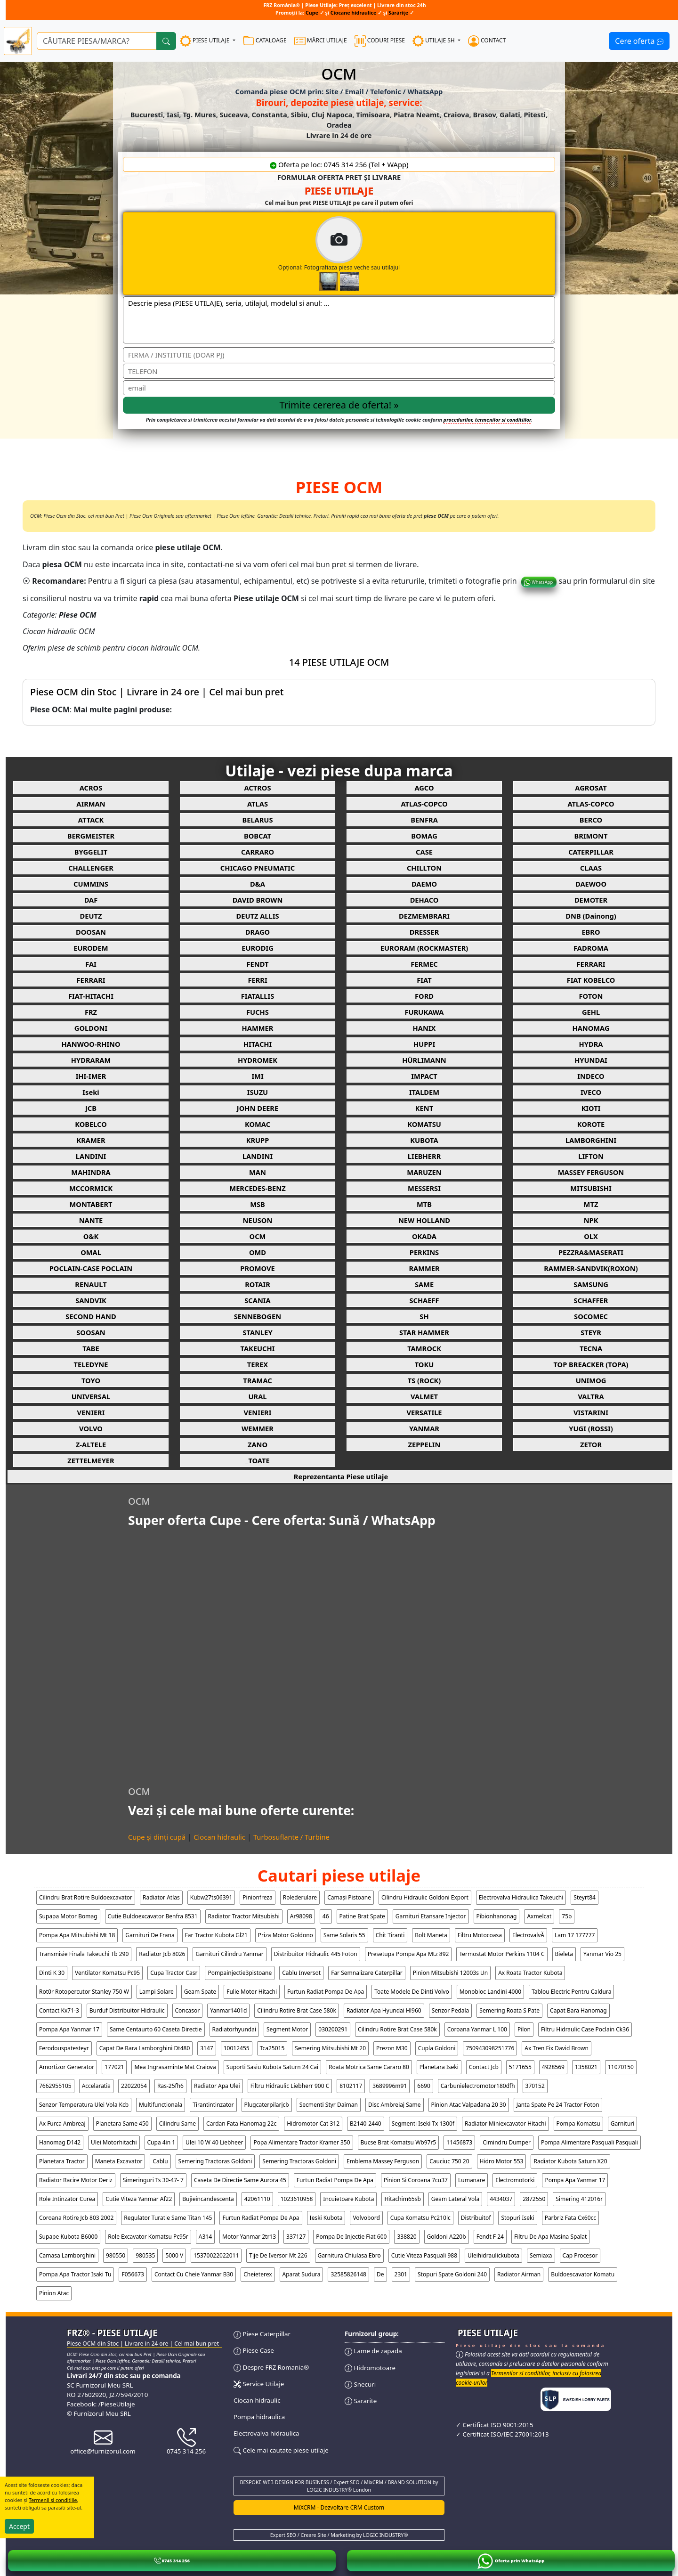 This screenshot has height=2576, width=678. Describe the element at coordinates (175, 2067) in the screenshot. I see `mea ingrasaminte mat craiova` at that location.